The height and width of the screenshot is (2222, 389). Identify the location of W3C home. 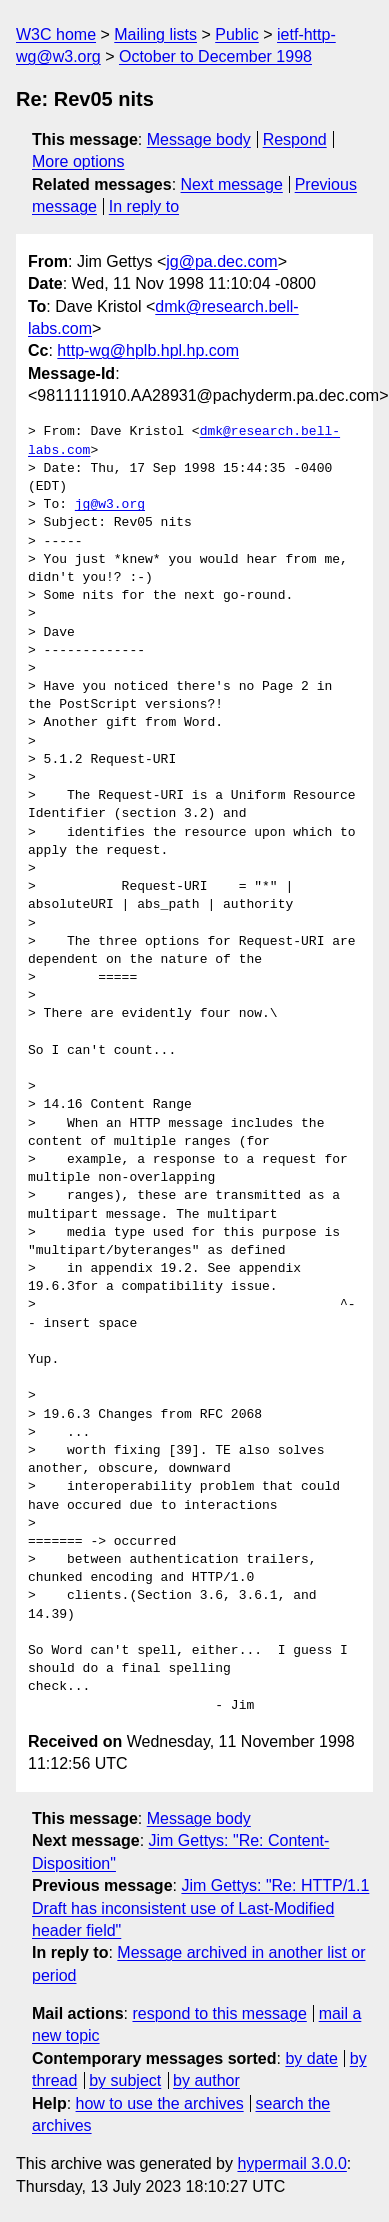
(56, 34).